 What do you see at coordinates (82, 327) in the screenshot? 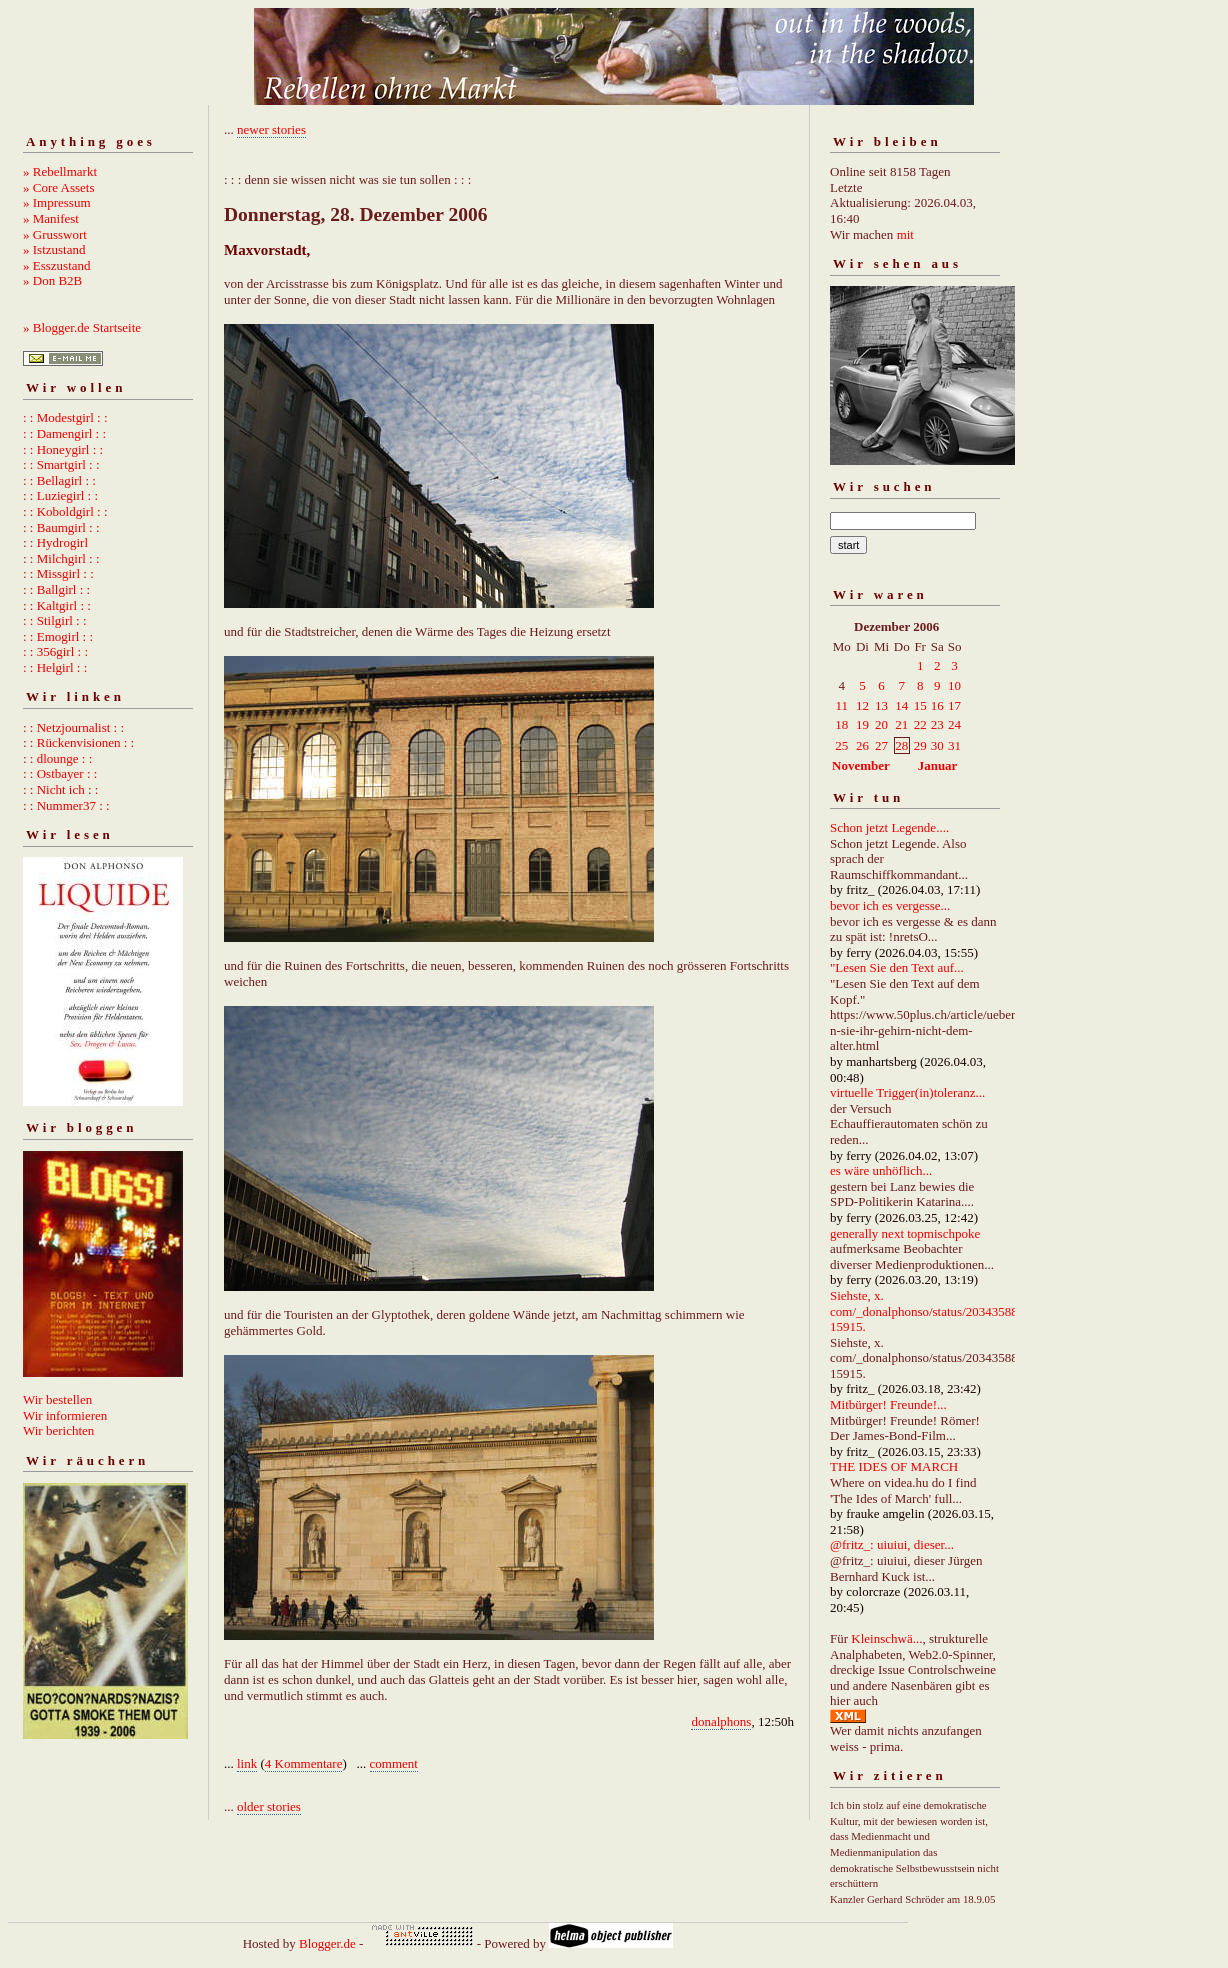
I see `» Blogger.de Startseite` at bounding box center [82, 327].